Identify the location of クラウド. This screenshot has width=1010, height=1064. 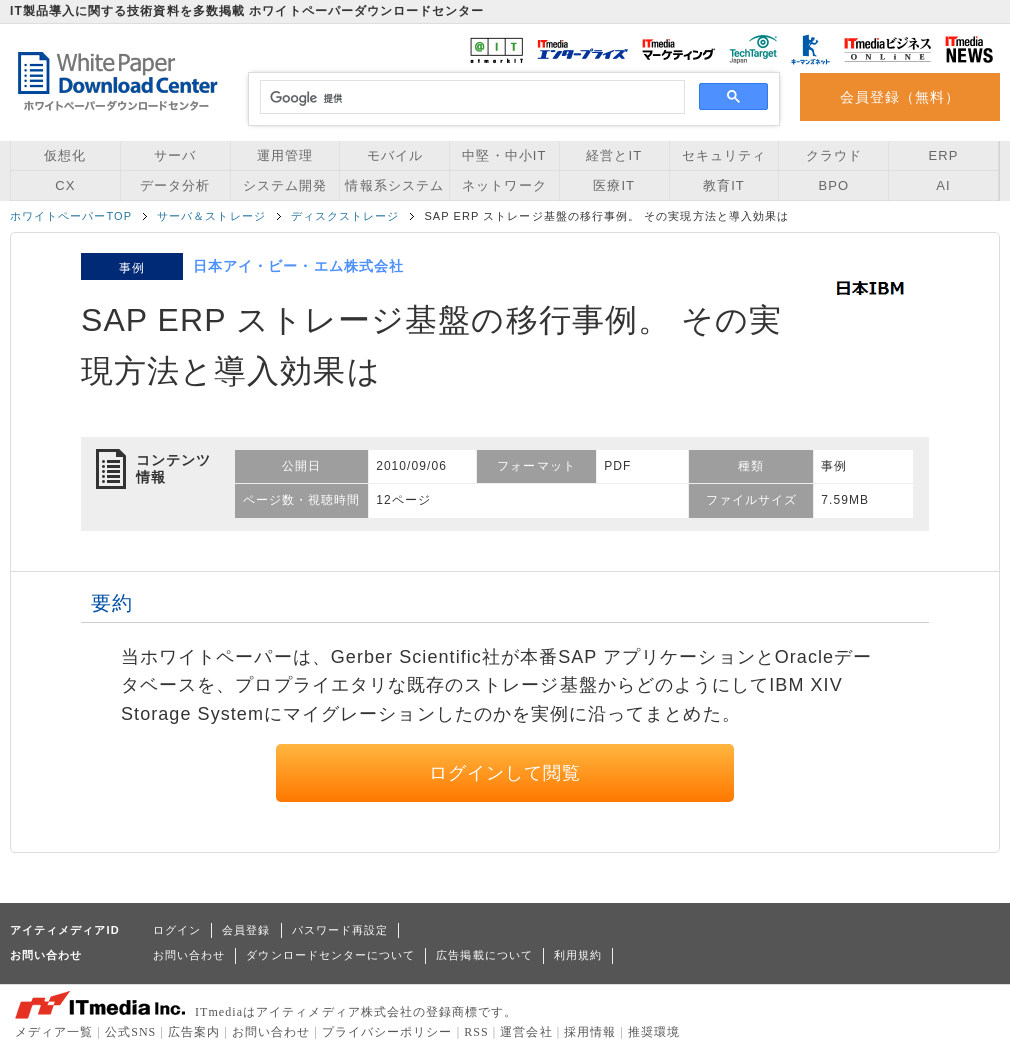
(834, 155).